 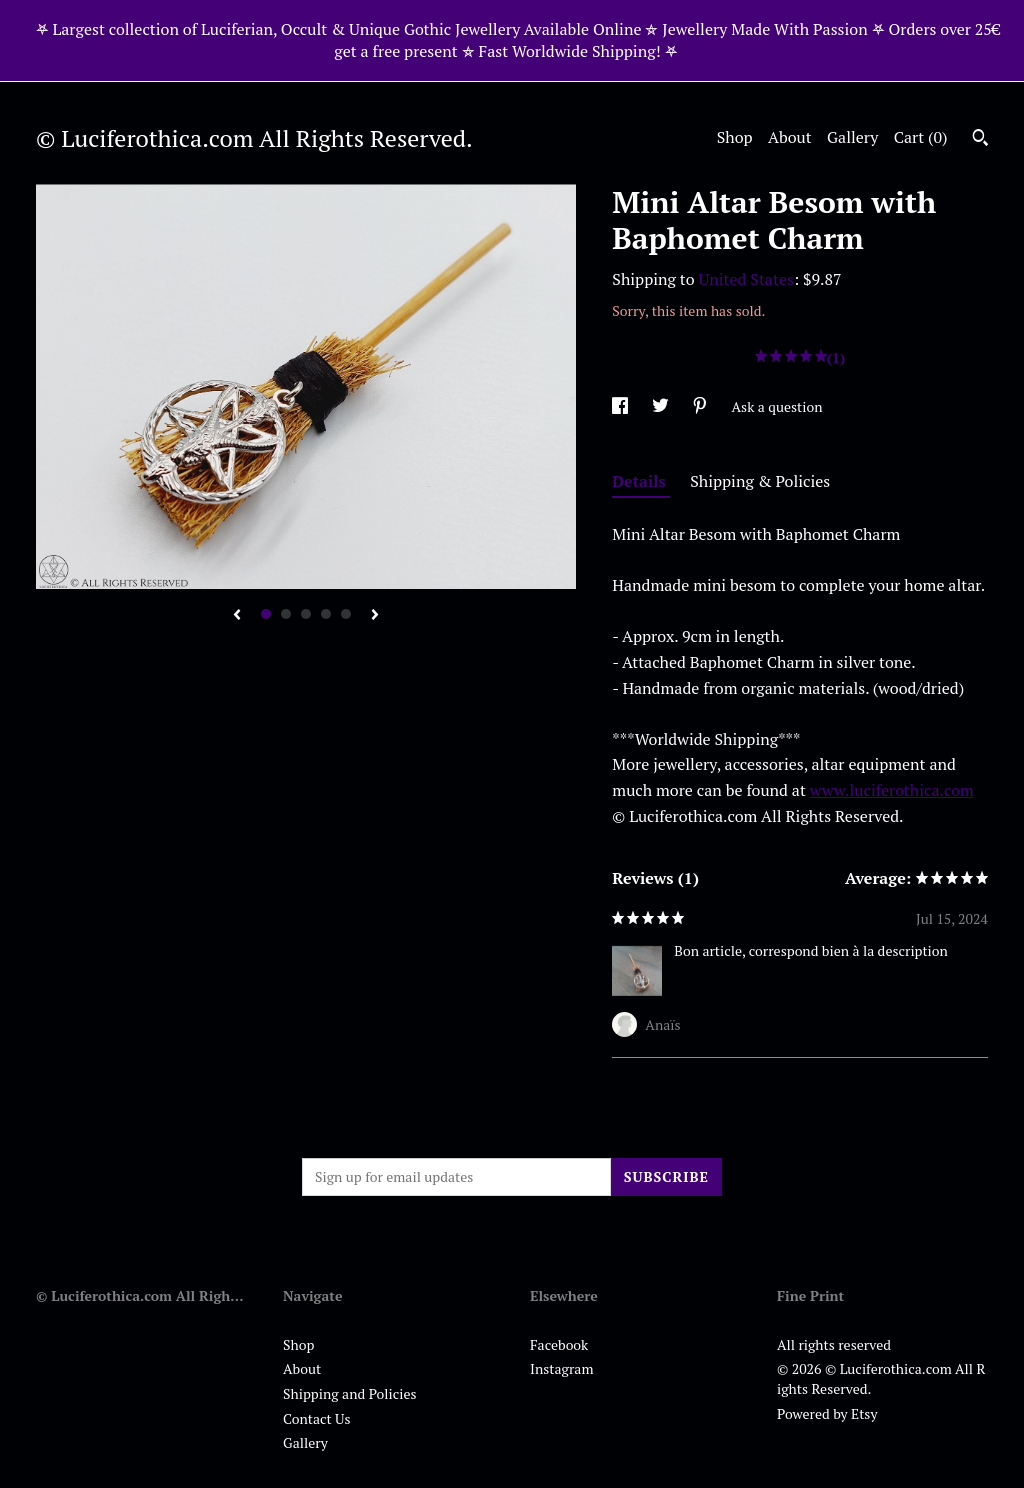 What do you see at coordinates (346, 614) in the screenshot?
I see `5 [button]` at bounding box center [346, 614].